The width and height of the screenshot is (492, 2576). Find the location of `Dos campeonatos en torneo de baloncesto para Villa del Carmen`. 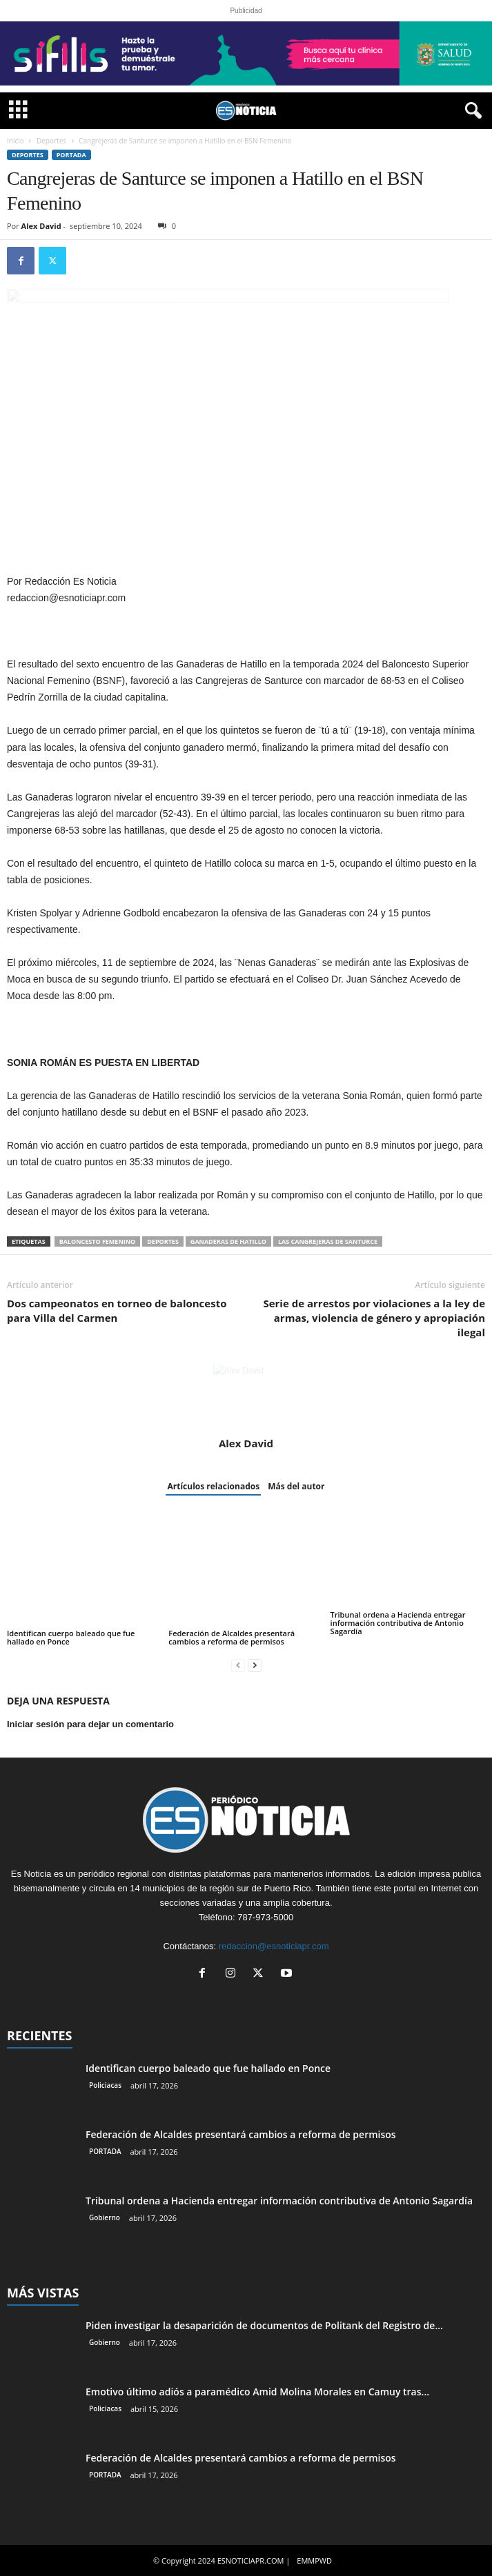

Dos campeonatos en torneo de baloncesto para Villa del Carmen is located at coordinates (116, 1310).